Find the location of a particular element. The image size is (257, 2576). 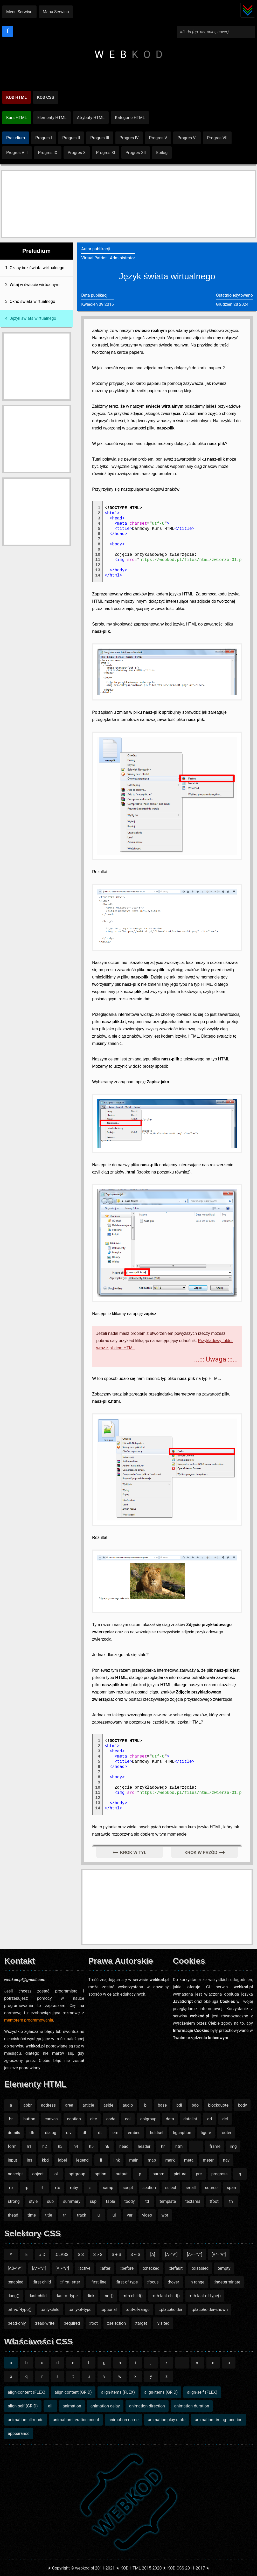

th is located at coordinates (231, 2201).